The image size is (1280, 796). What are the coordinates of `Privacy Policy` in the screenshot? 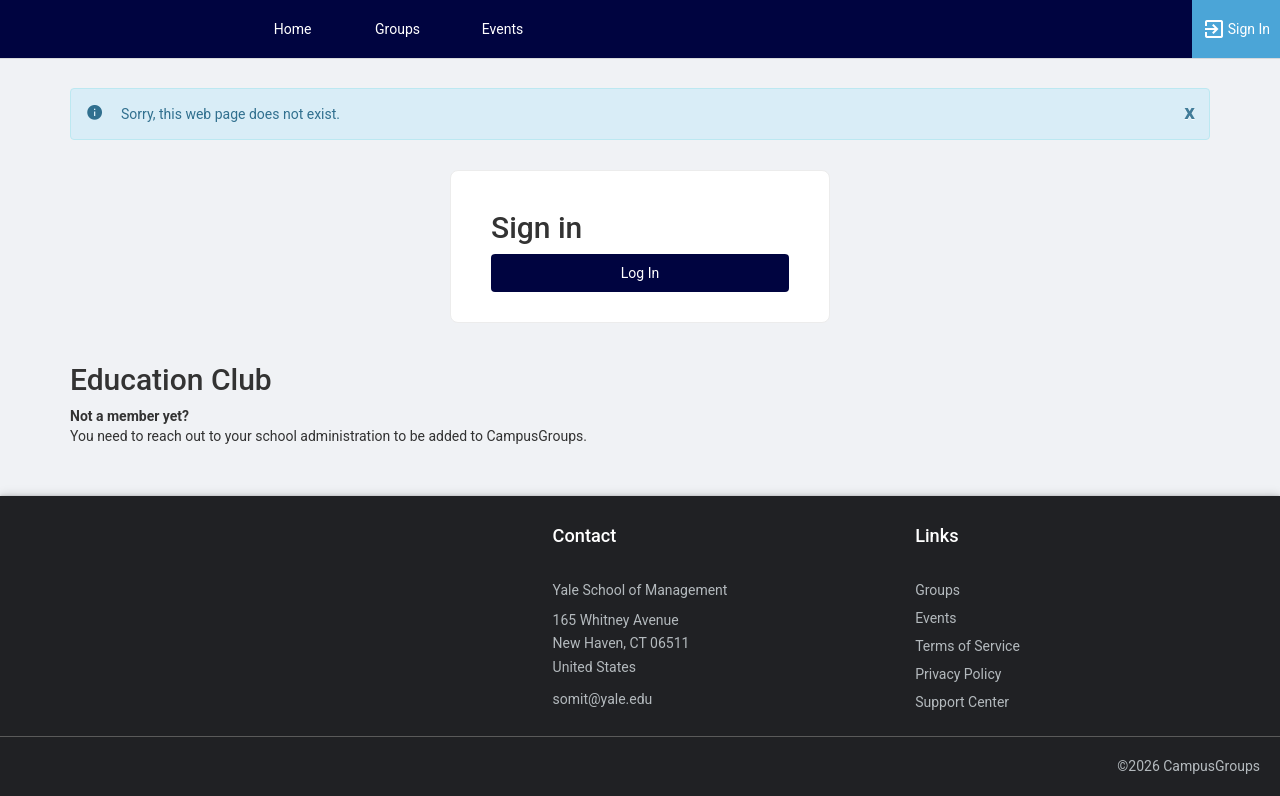 It's located at (958, 674).